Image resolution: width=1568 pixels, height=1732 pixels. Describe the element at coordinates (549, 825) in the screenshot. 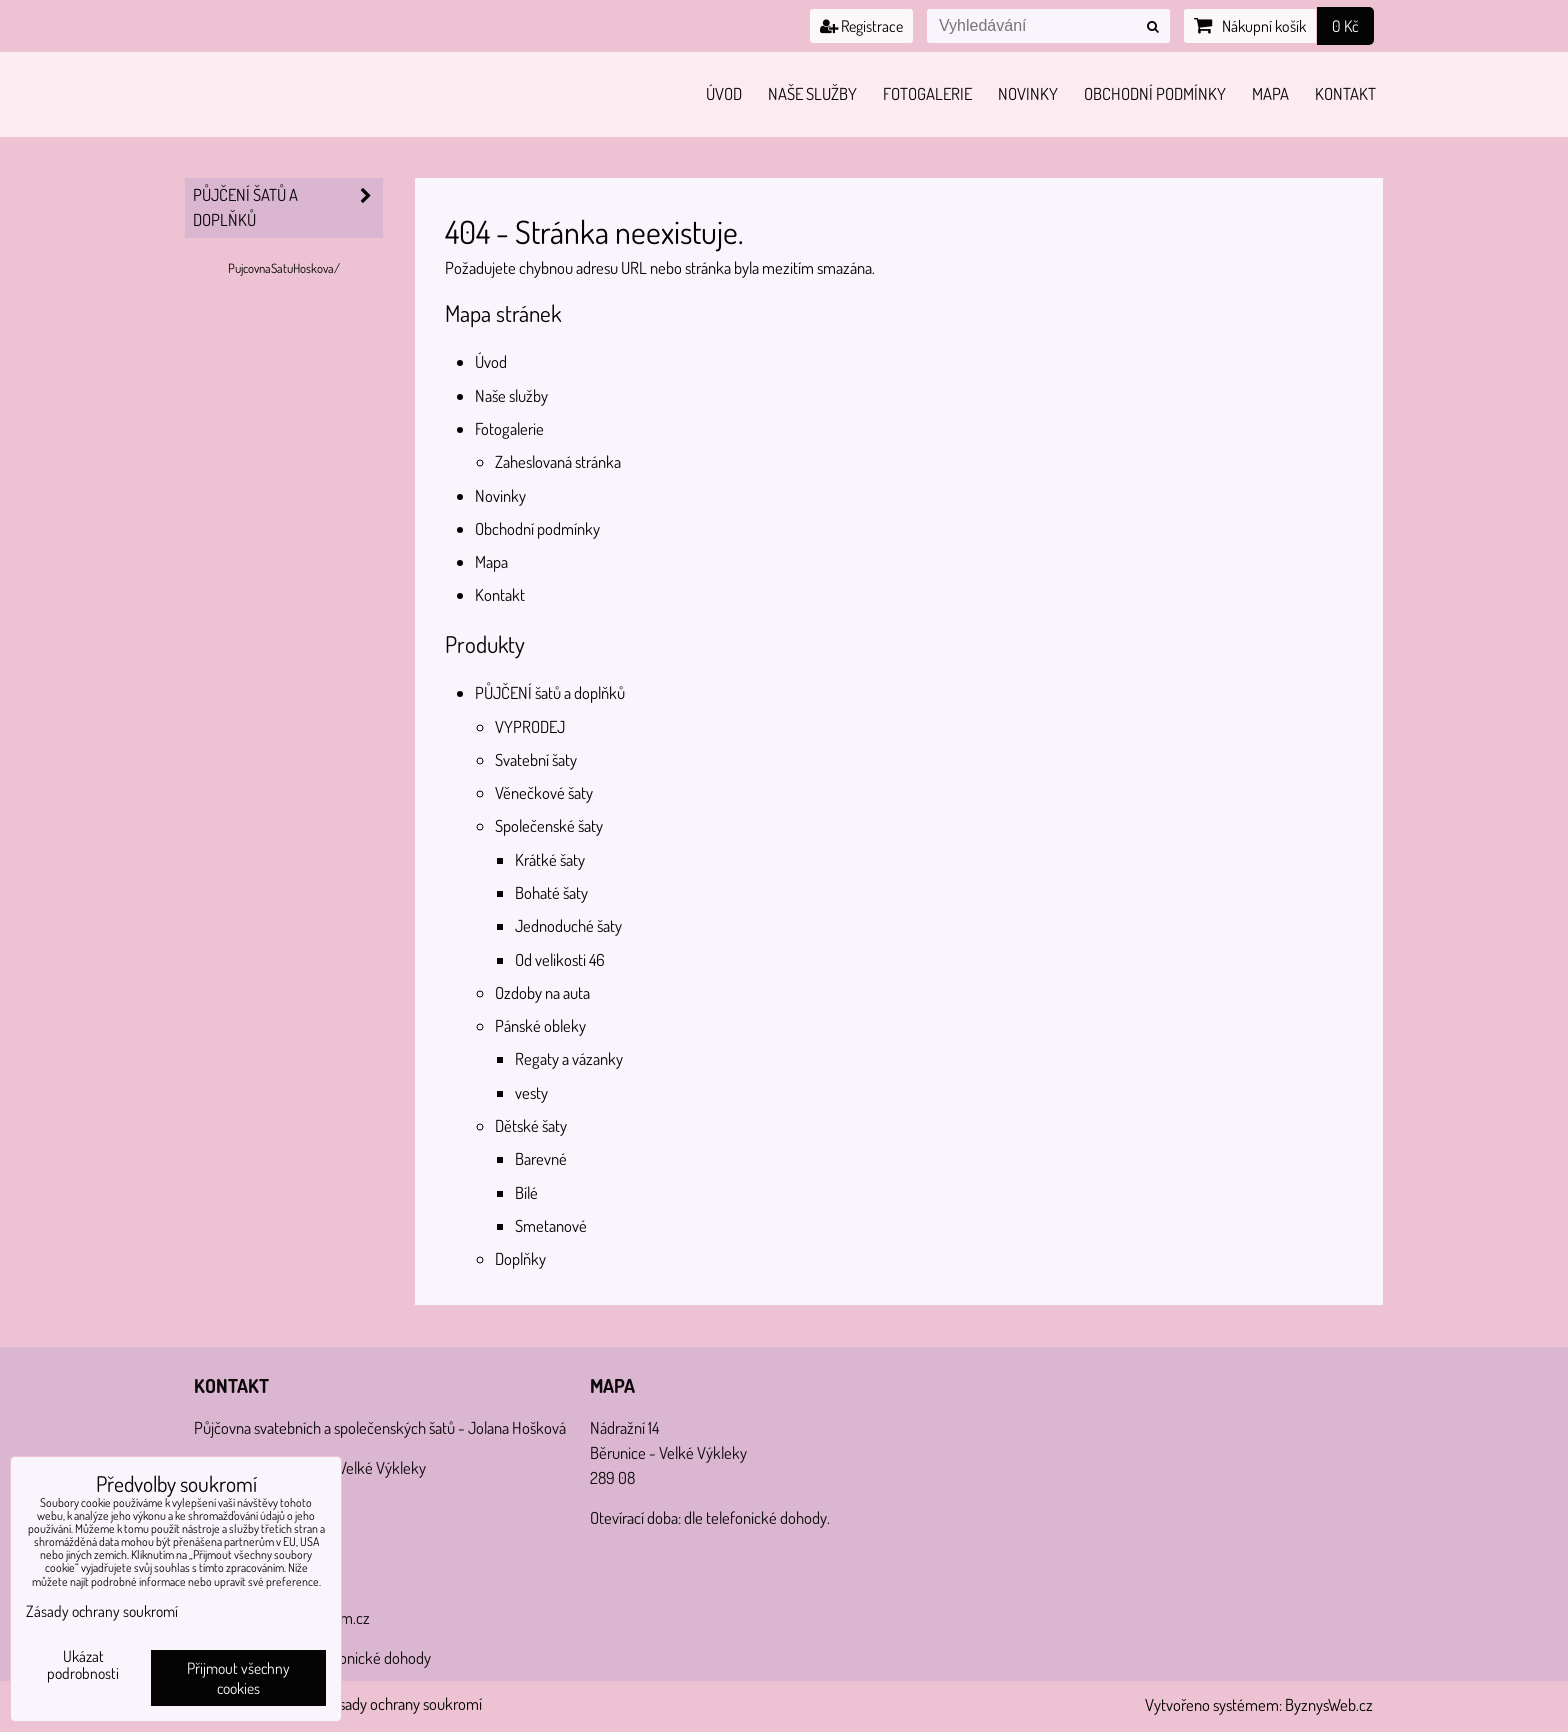

I see `Společenské šaty` at that location.